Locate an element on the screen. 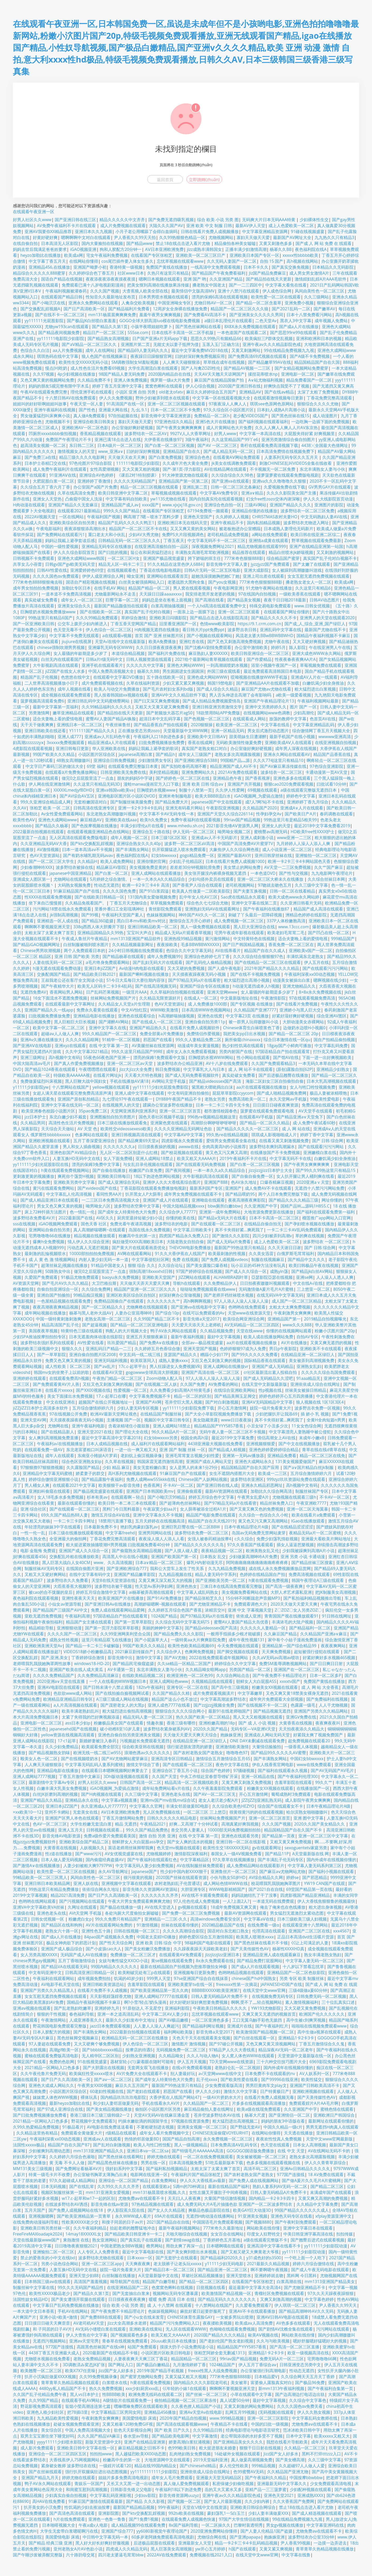 Image resolution: width=372 pixels, height=2576 pixels. 菠萝视频高清观看免费6 is located at coordinates (42, 701).